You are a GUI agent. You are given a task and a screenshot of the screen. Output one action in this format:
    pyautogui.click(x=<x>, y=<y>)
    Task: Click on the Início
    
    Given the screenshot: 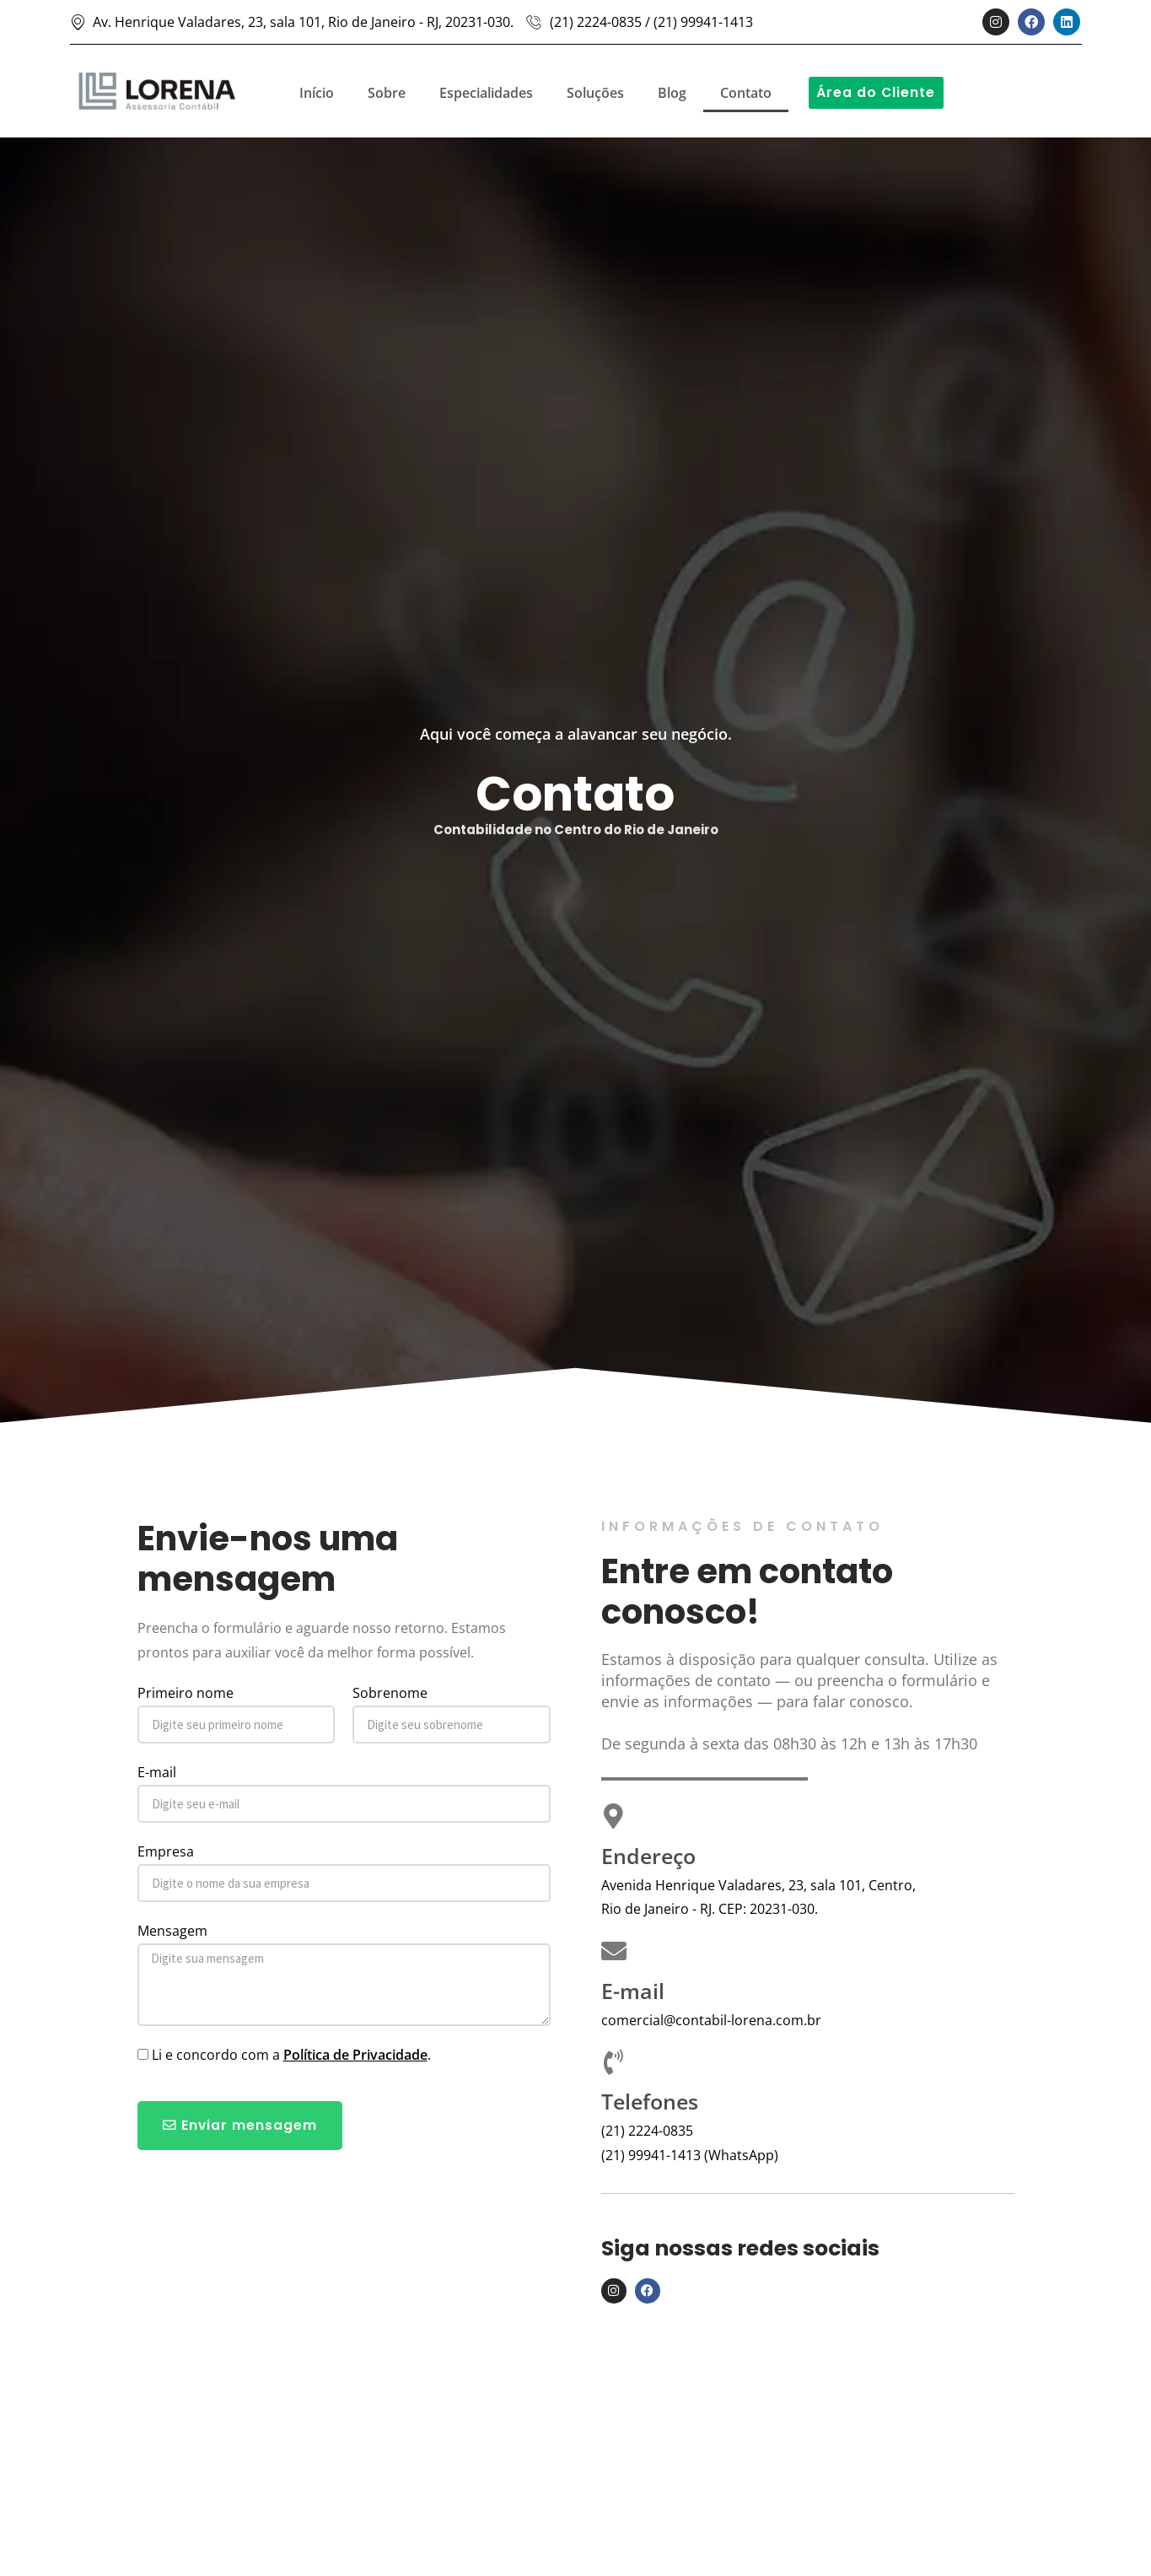 What is the action you would take?
    pyautogui.click(x=316, y=93)
    